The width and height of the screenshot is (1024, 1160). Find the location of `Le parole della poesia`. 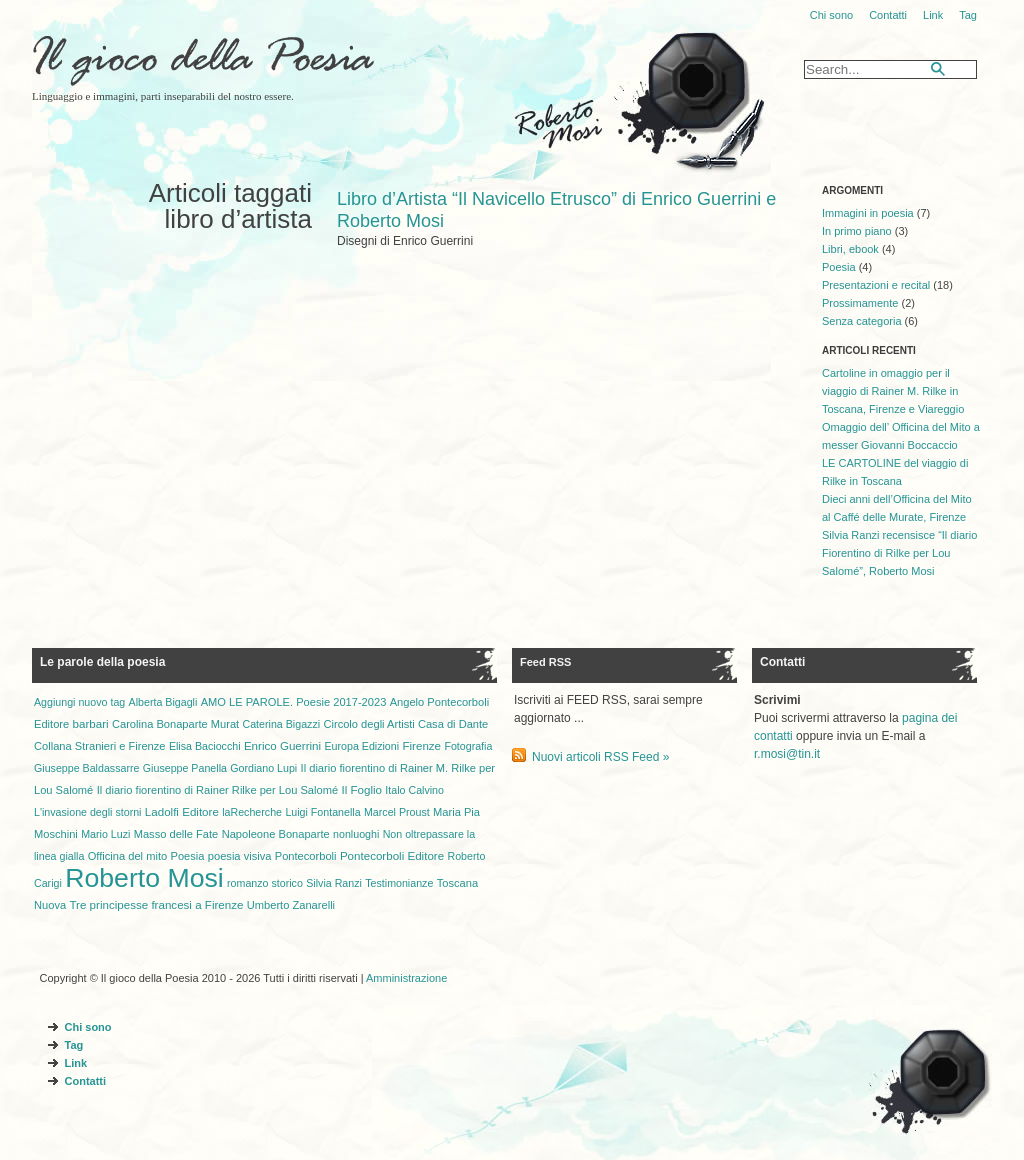

Le parole della poesia is located at coordinates (102, 662).